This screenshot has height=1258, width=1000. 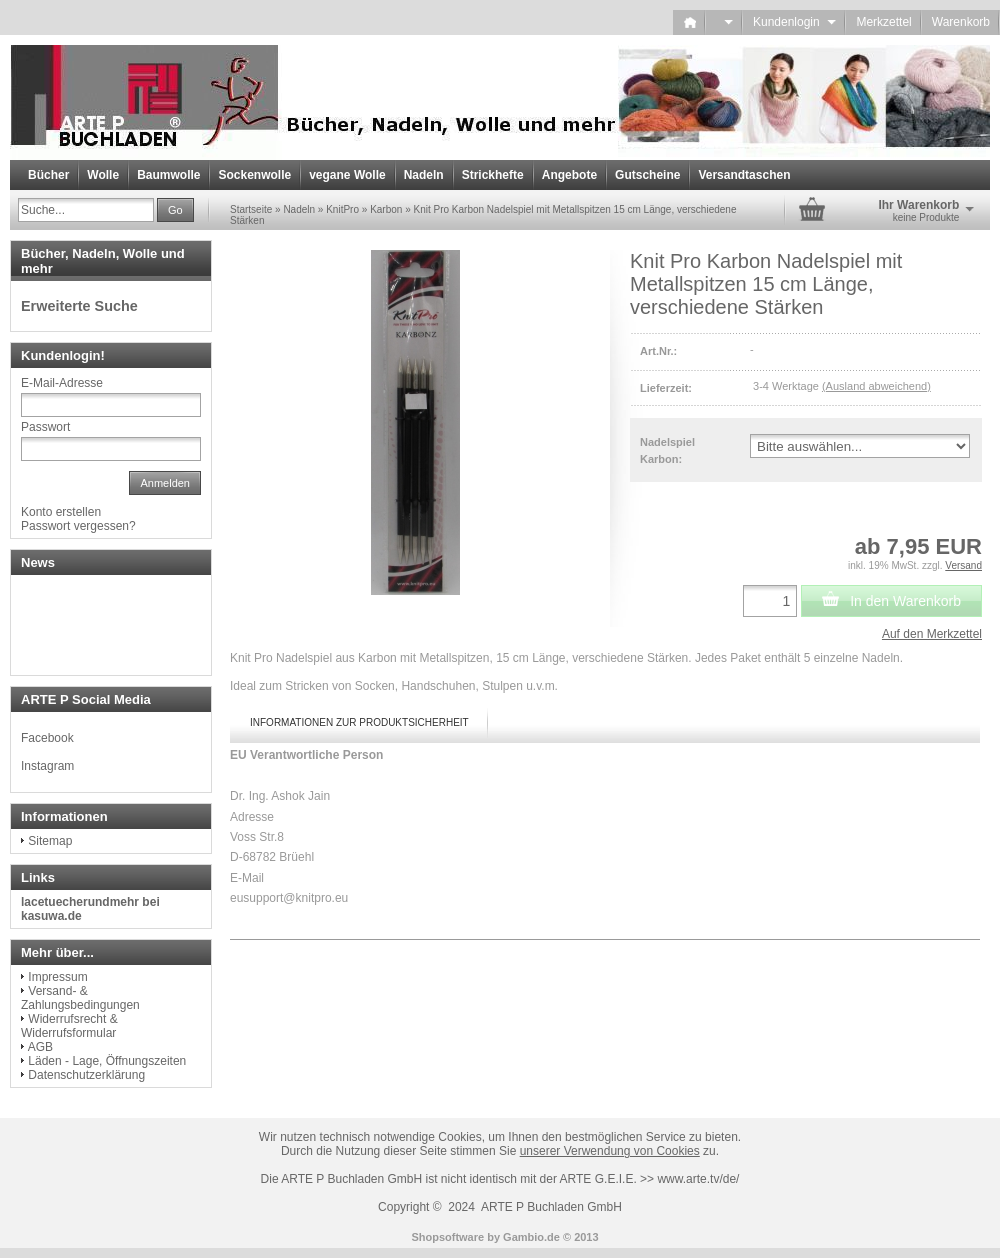 I want to click on Sockenwolle, so click(x=254, y=175).